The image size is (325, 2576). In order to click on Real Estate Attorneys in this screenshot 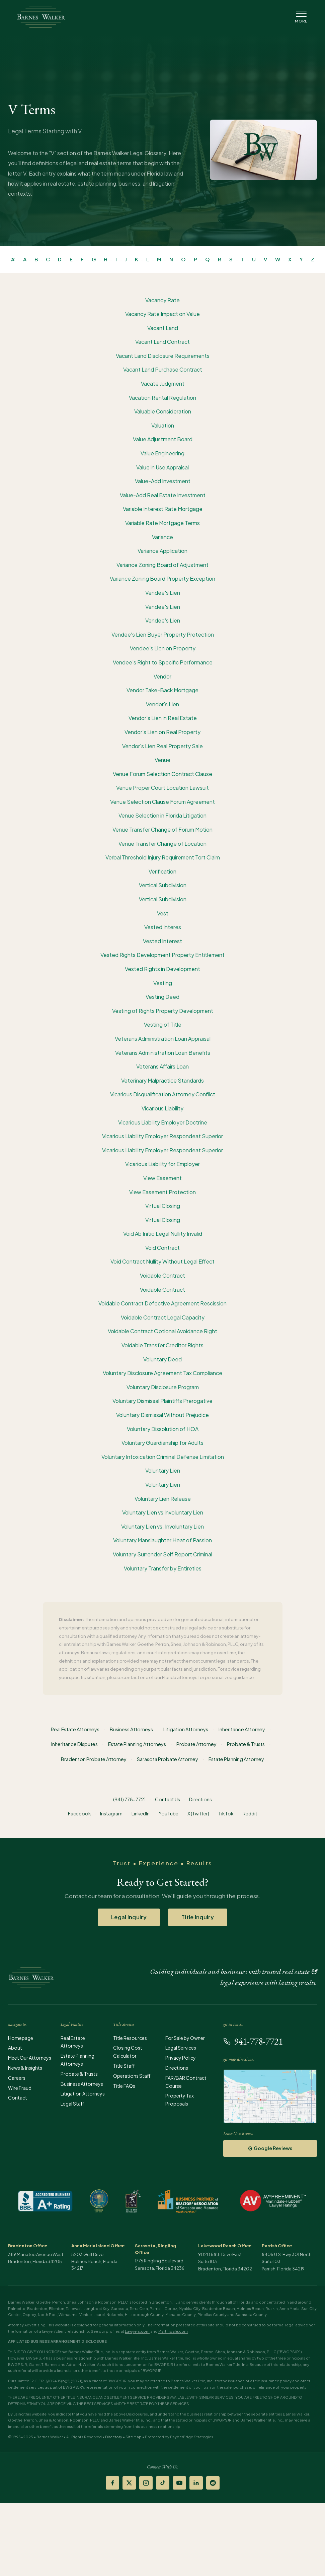, I will do `click(75, 1729)`.